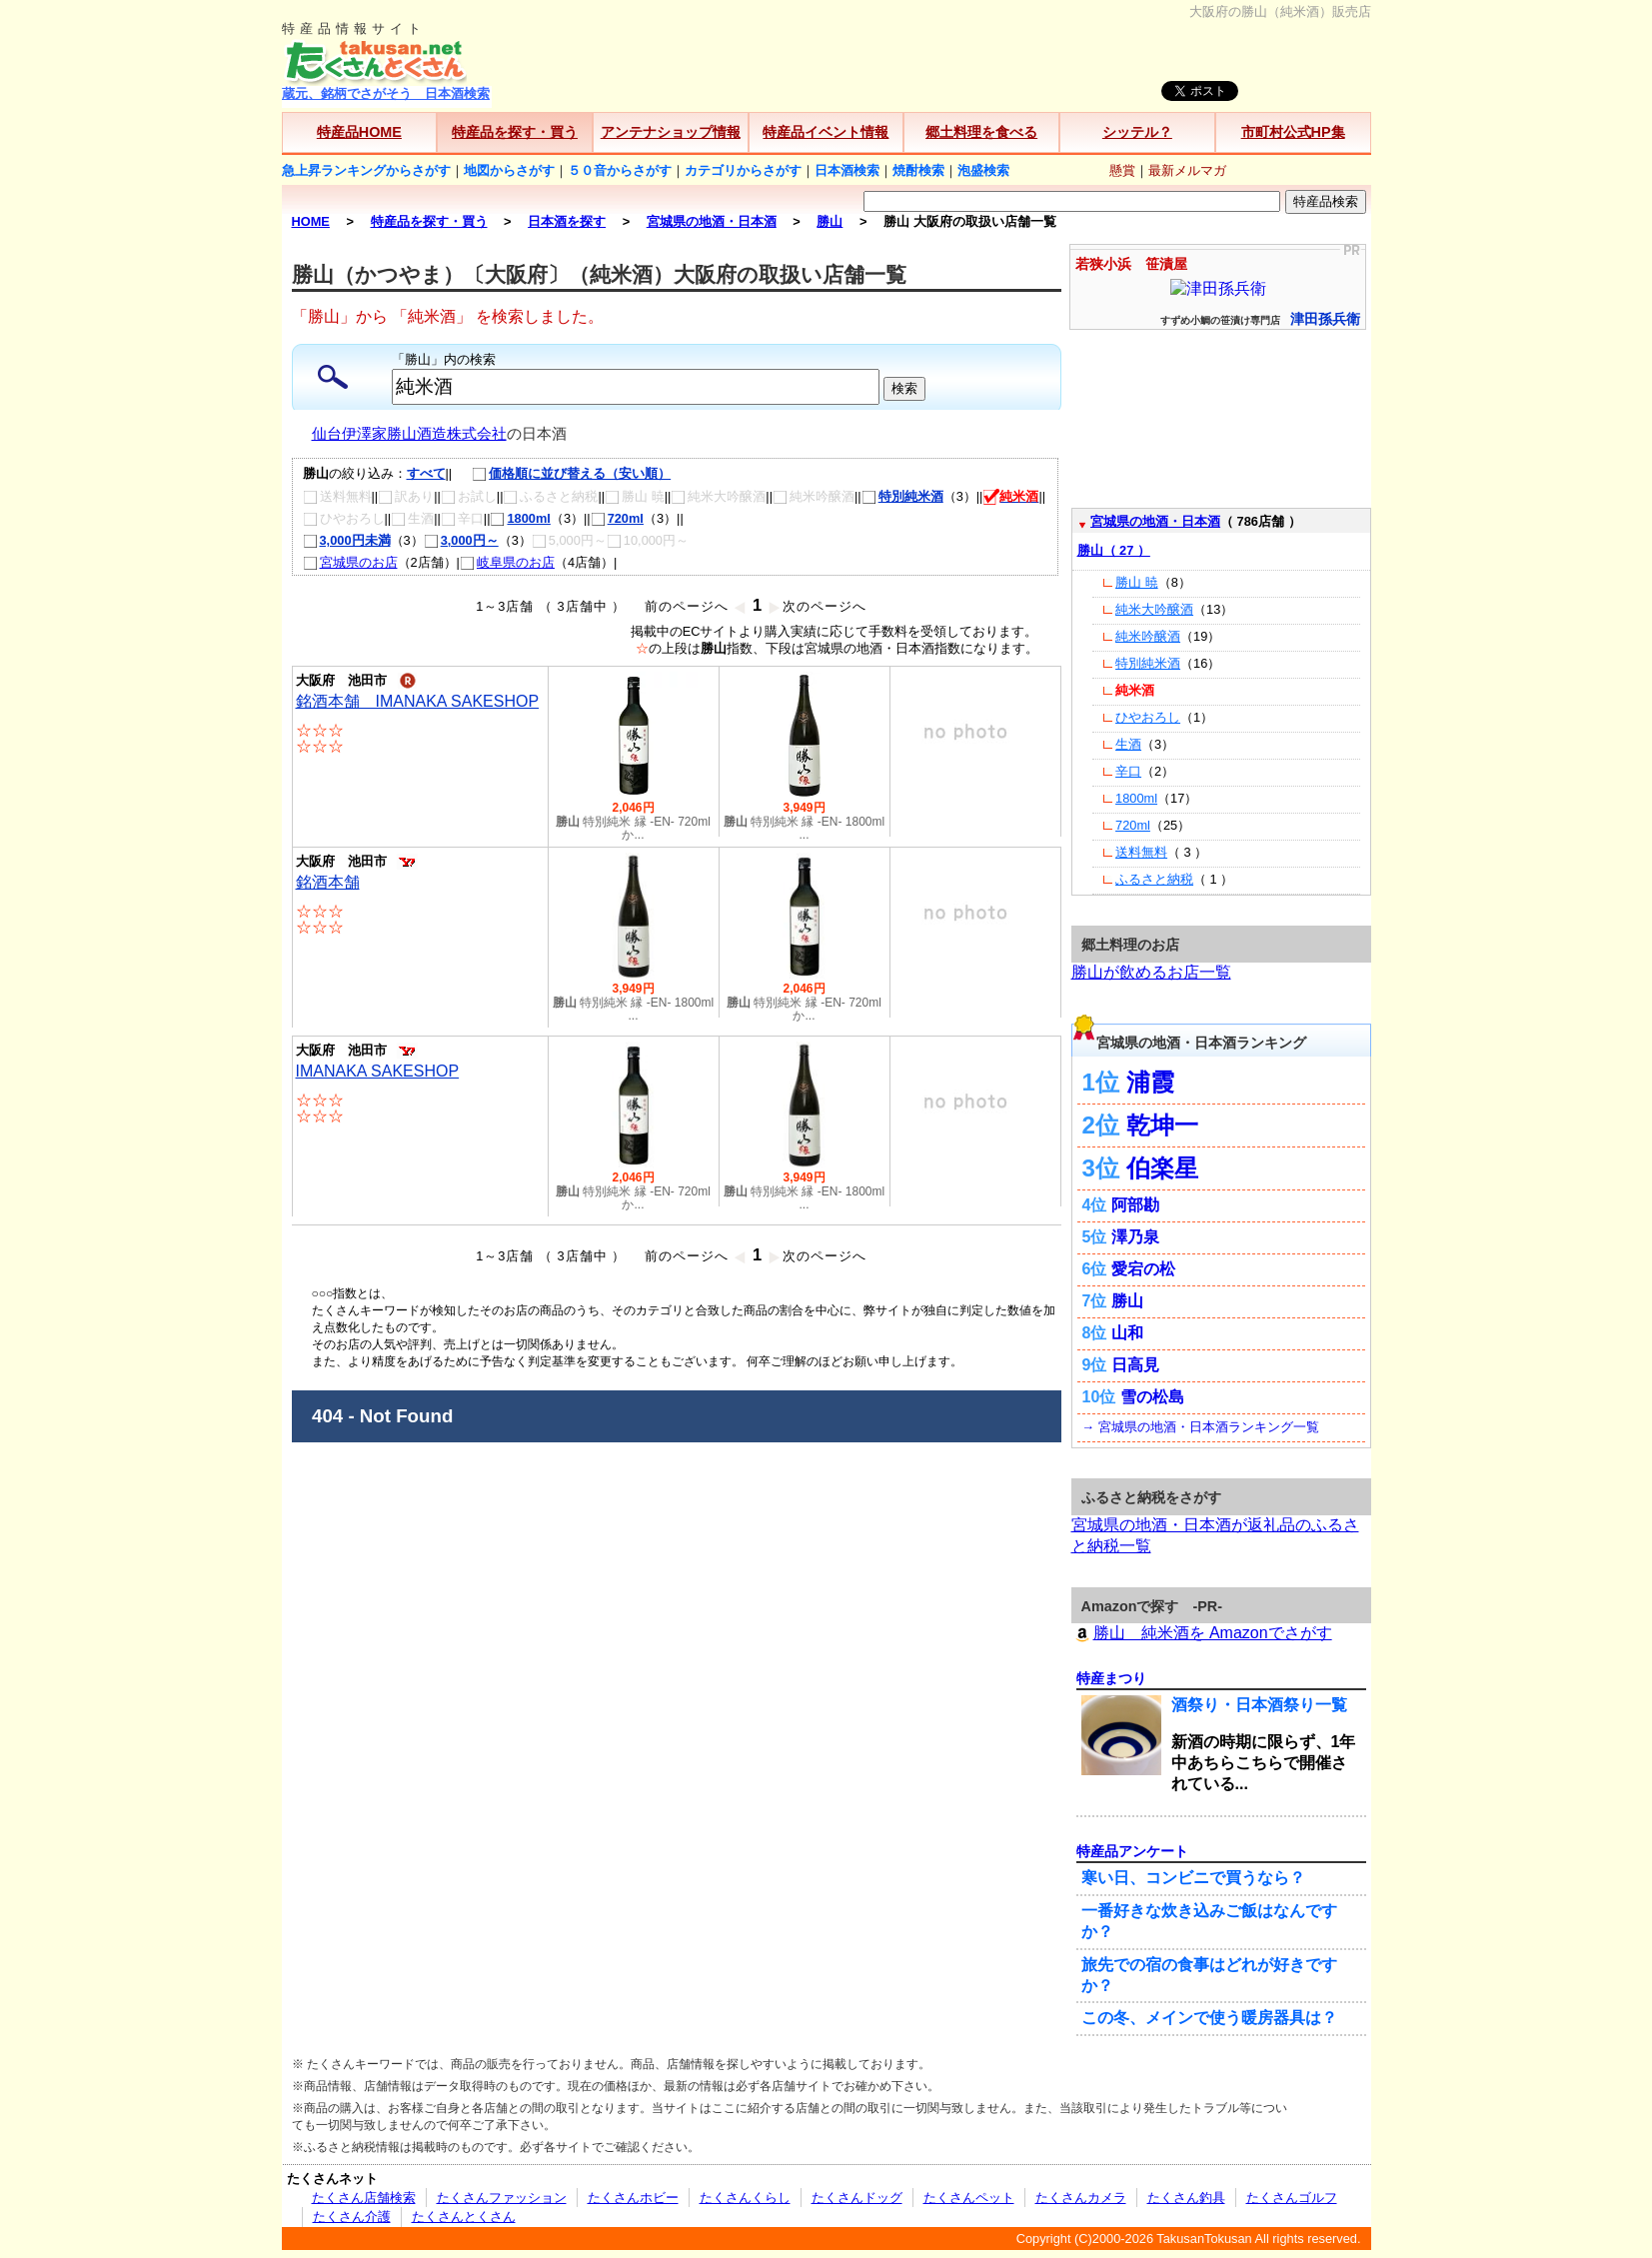 The height and width of the screenshot is (2258, 1652). What do you see at coordinates (1135, 1364) in the screenshot?
I see `日高見` at bounding box center [1135, 1364].